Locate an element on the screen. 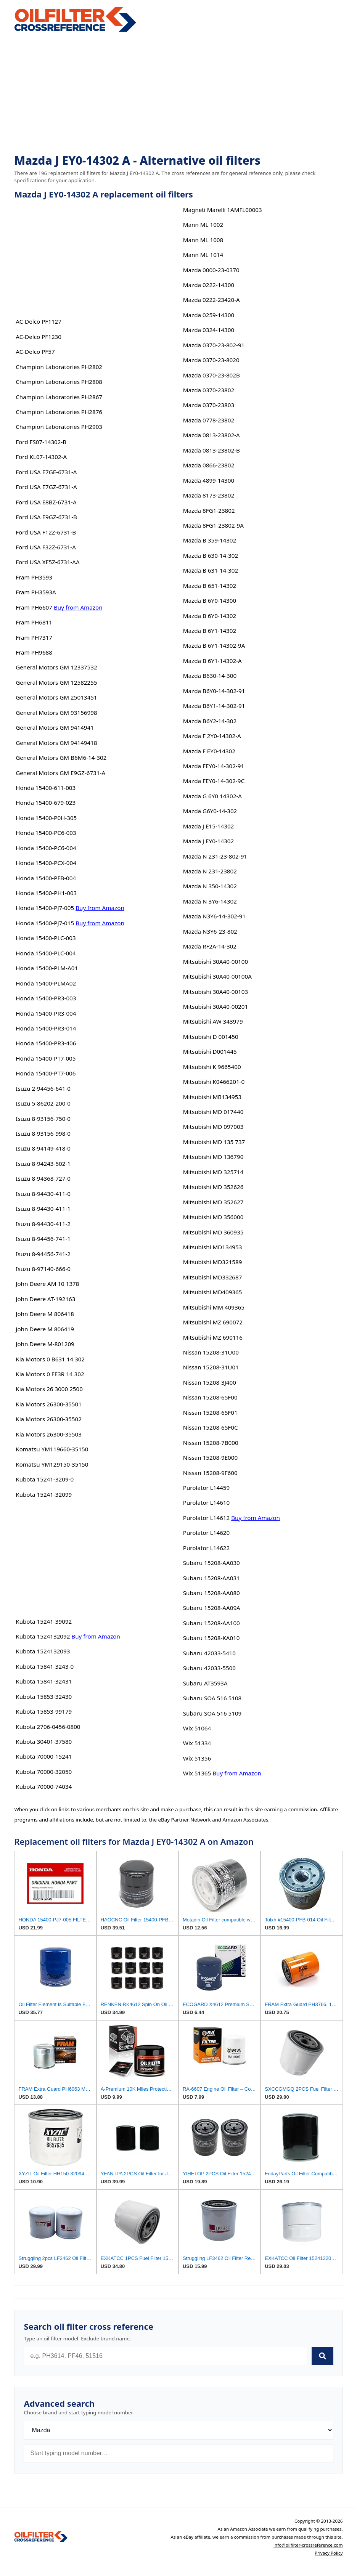 Image resolution: width=357 pixels, height=2576 pixels. Honda 15400-PT7-005 is located at coordinates (46, 1058).